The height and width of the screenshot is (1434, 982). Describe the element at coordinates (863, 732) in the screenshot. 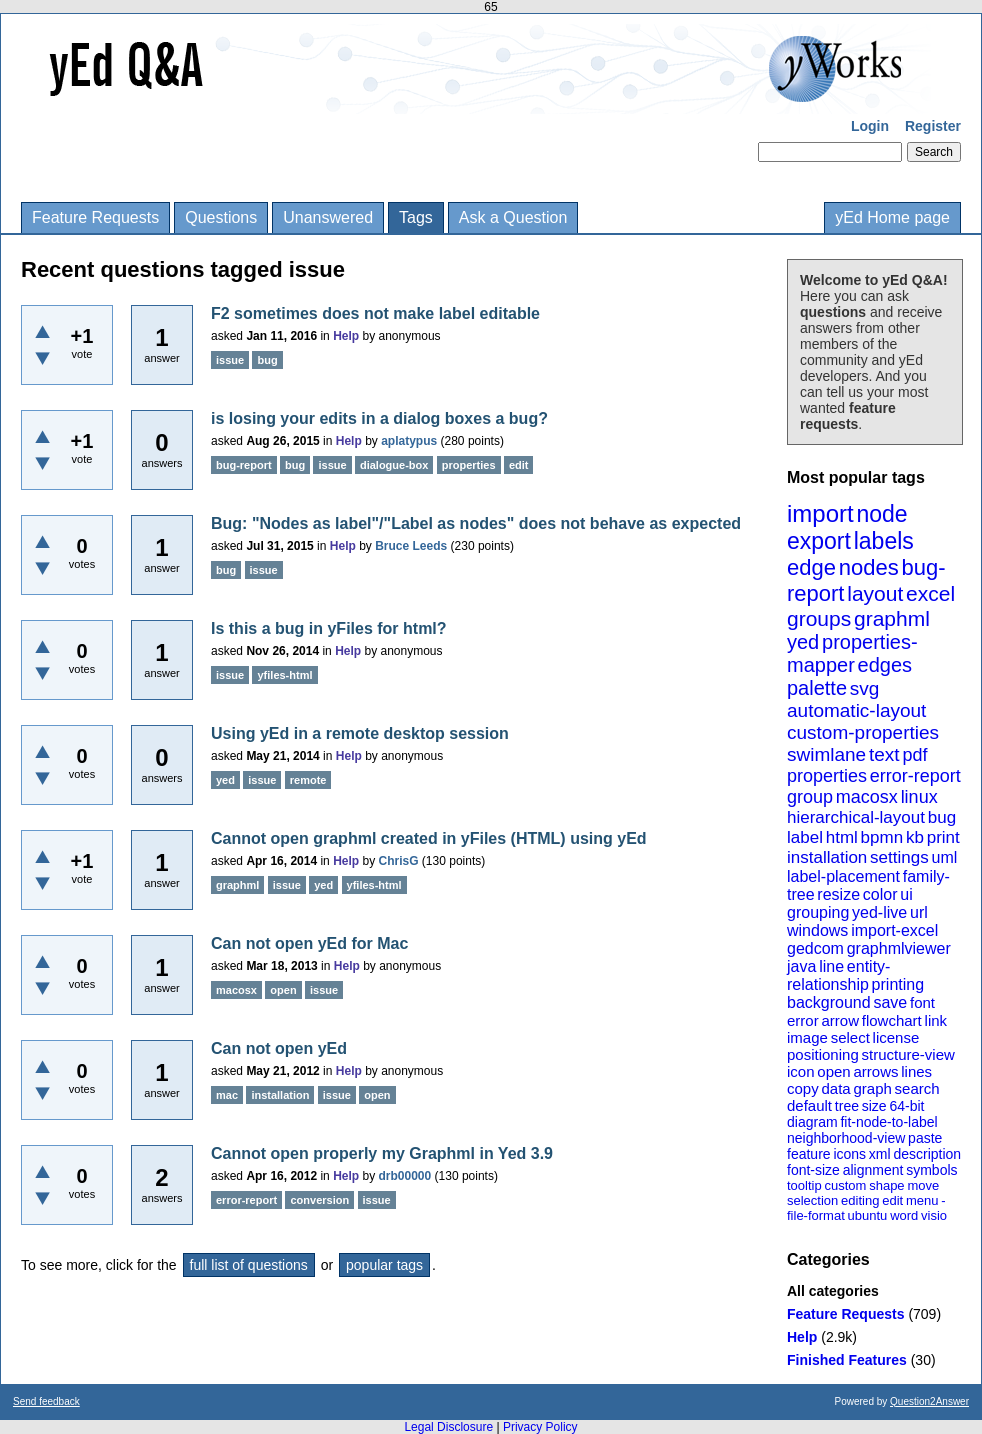

I see `custom-properties` at that location.